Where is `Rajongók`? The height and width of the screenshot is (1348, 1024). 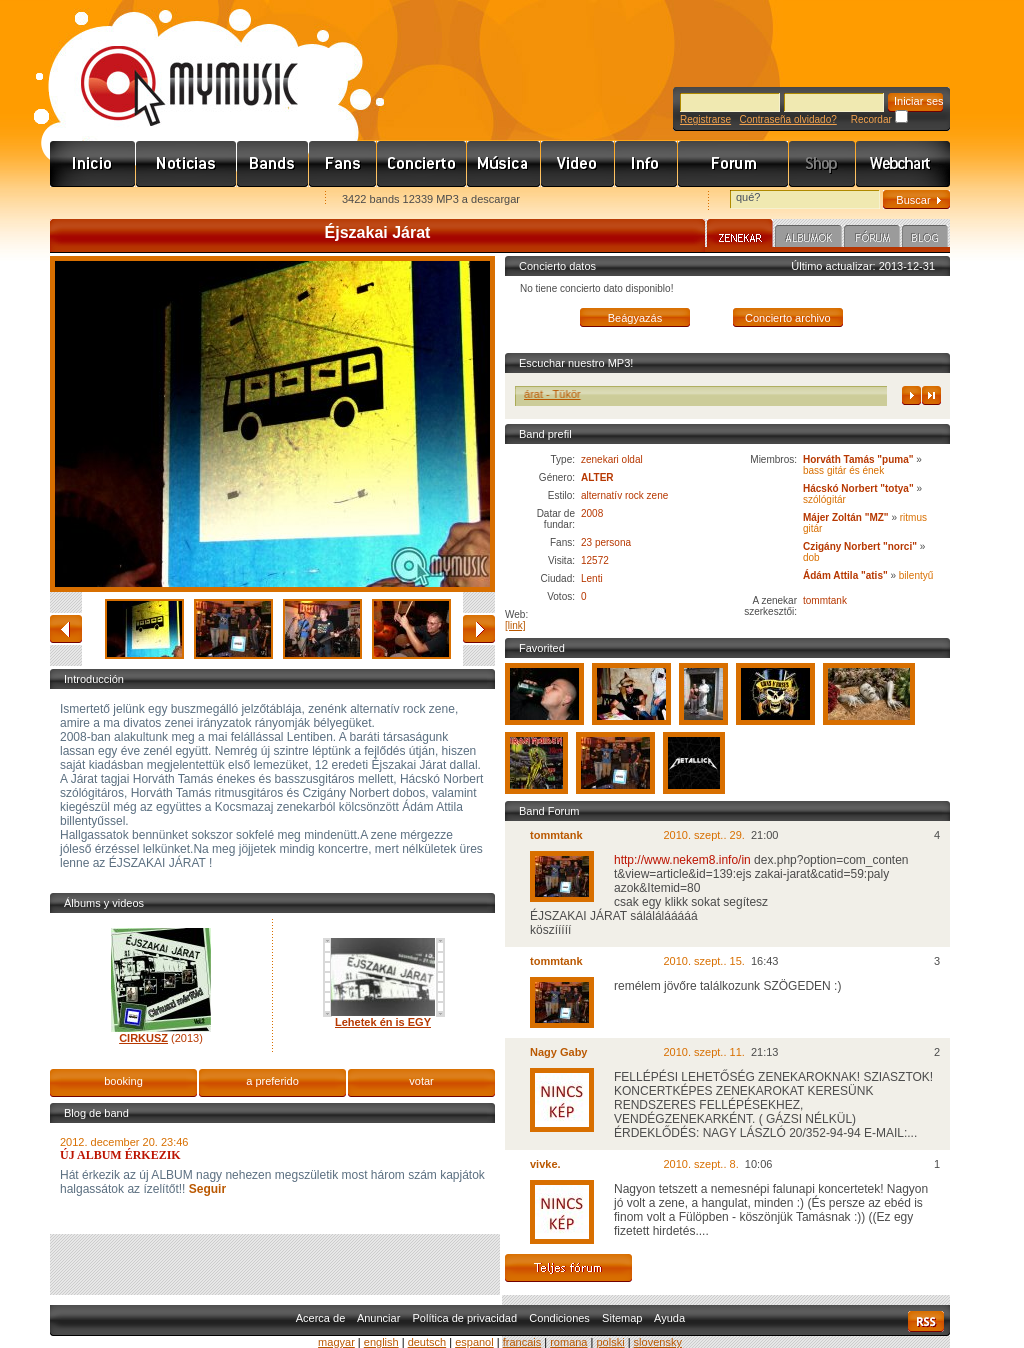
Rajongók is located at coordinates (343, 164).